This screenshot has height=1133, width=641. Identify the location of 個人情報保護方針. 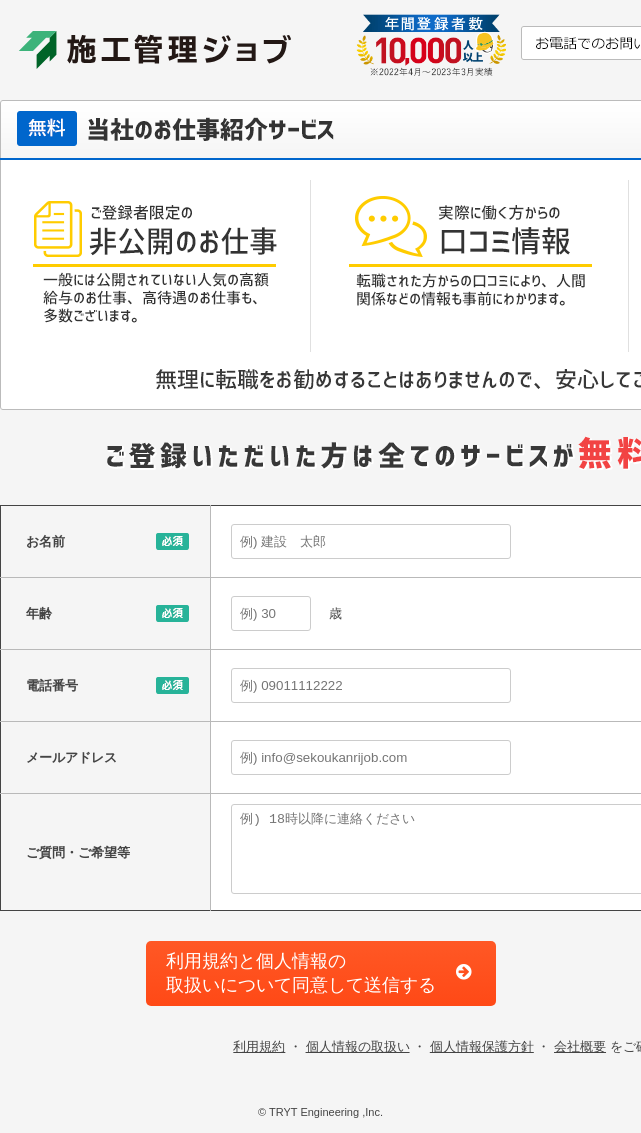
(482, 1046).